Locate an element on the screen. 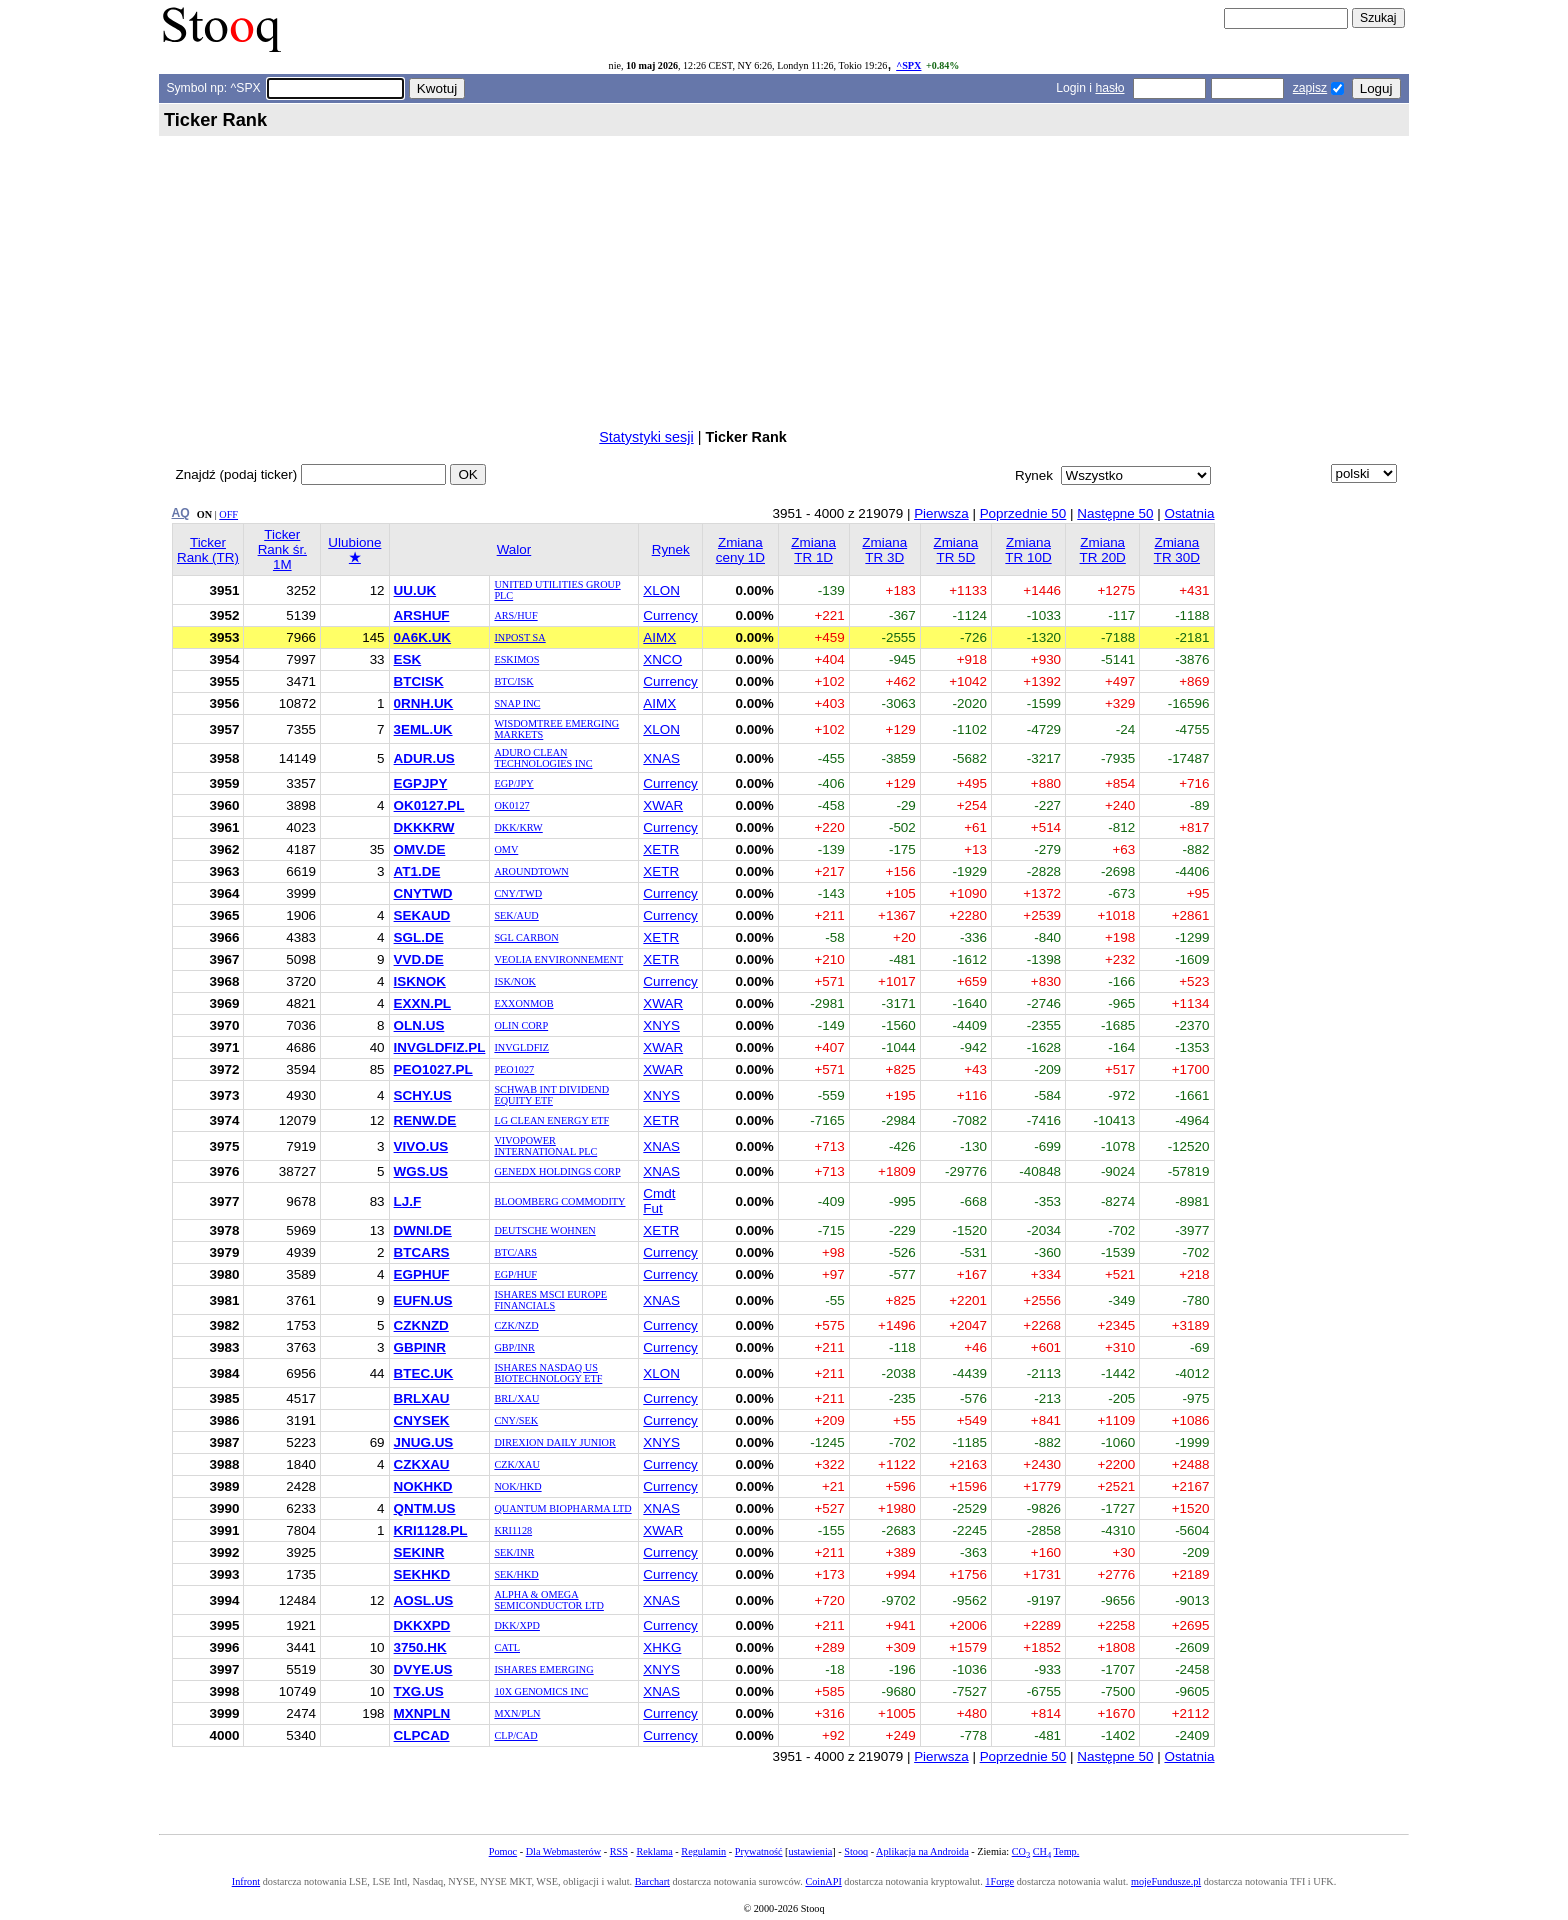  Zmiana TR 20D is located at coordinates (1103, 550).